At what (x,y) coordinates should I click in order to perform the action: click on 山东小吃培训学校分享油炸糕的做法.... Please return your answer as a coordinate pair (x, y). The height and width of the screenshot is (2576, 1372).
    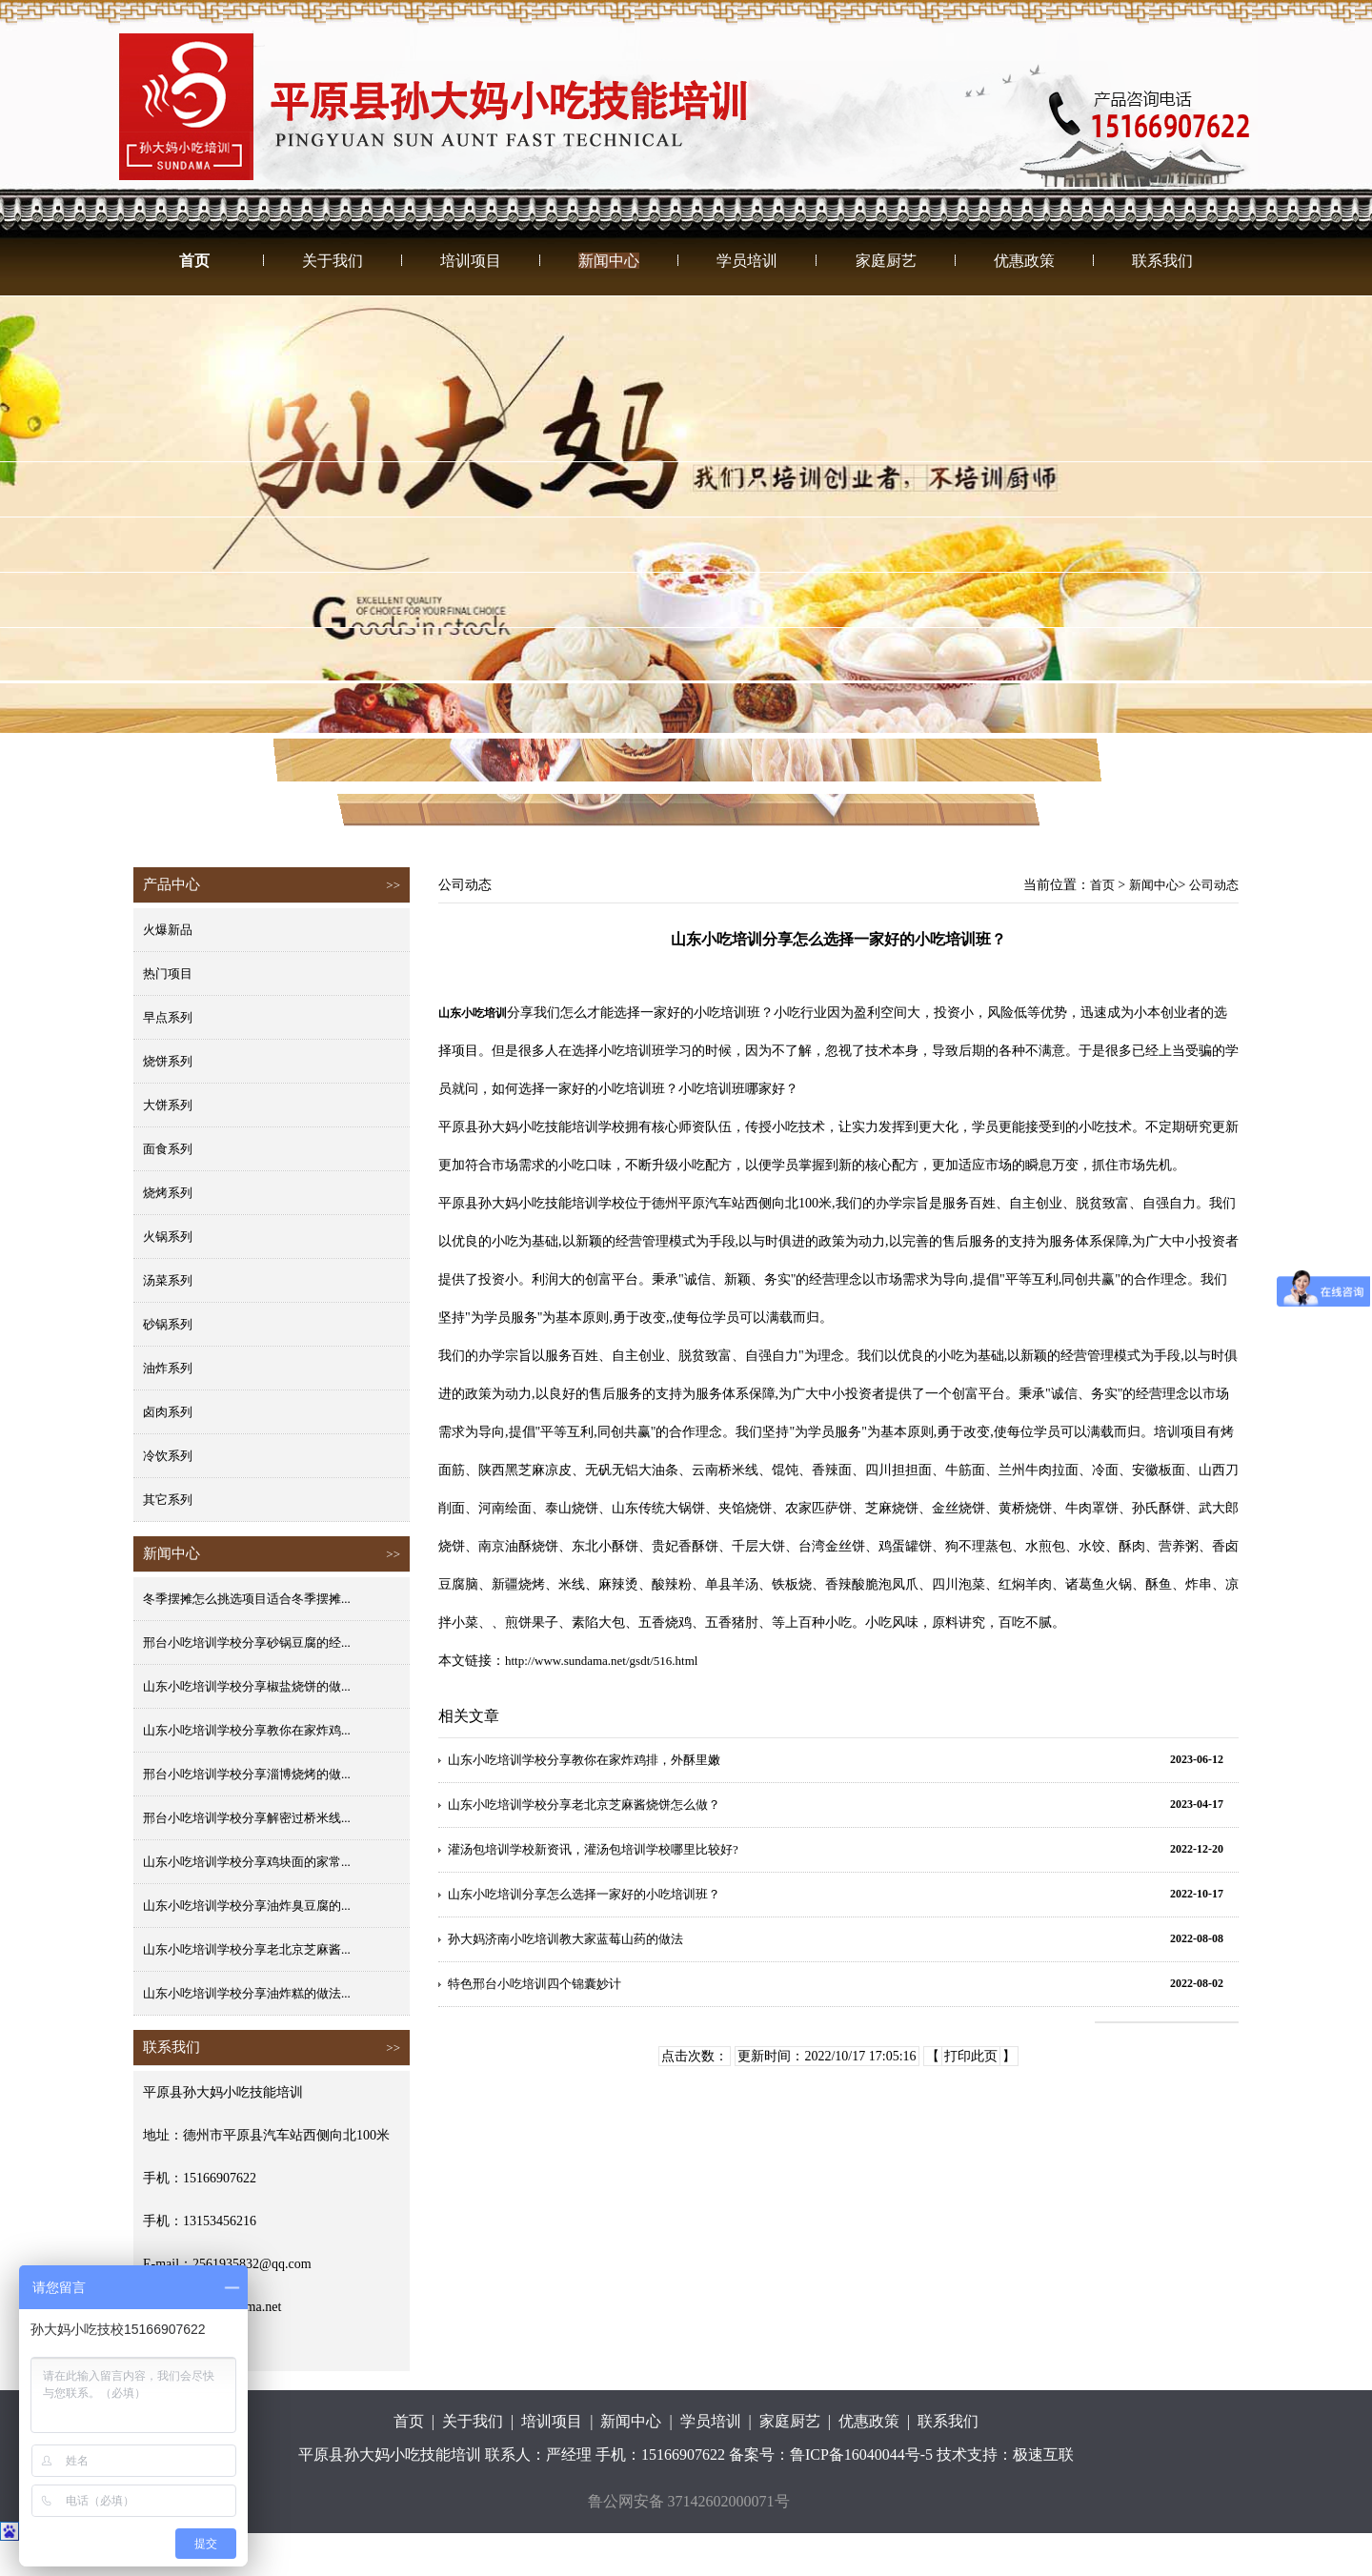
    Looking at the image, I should click on (247, 1993).